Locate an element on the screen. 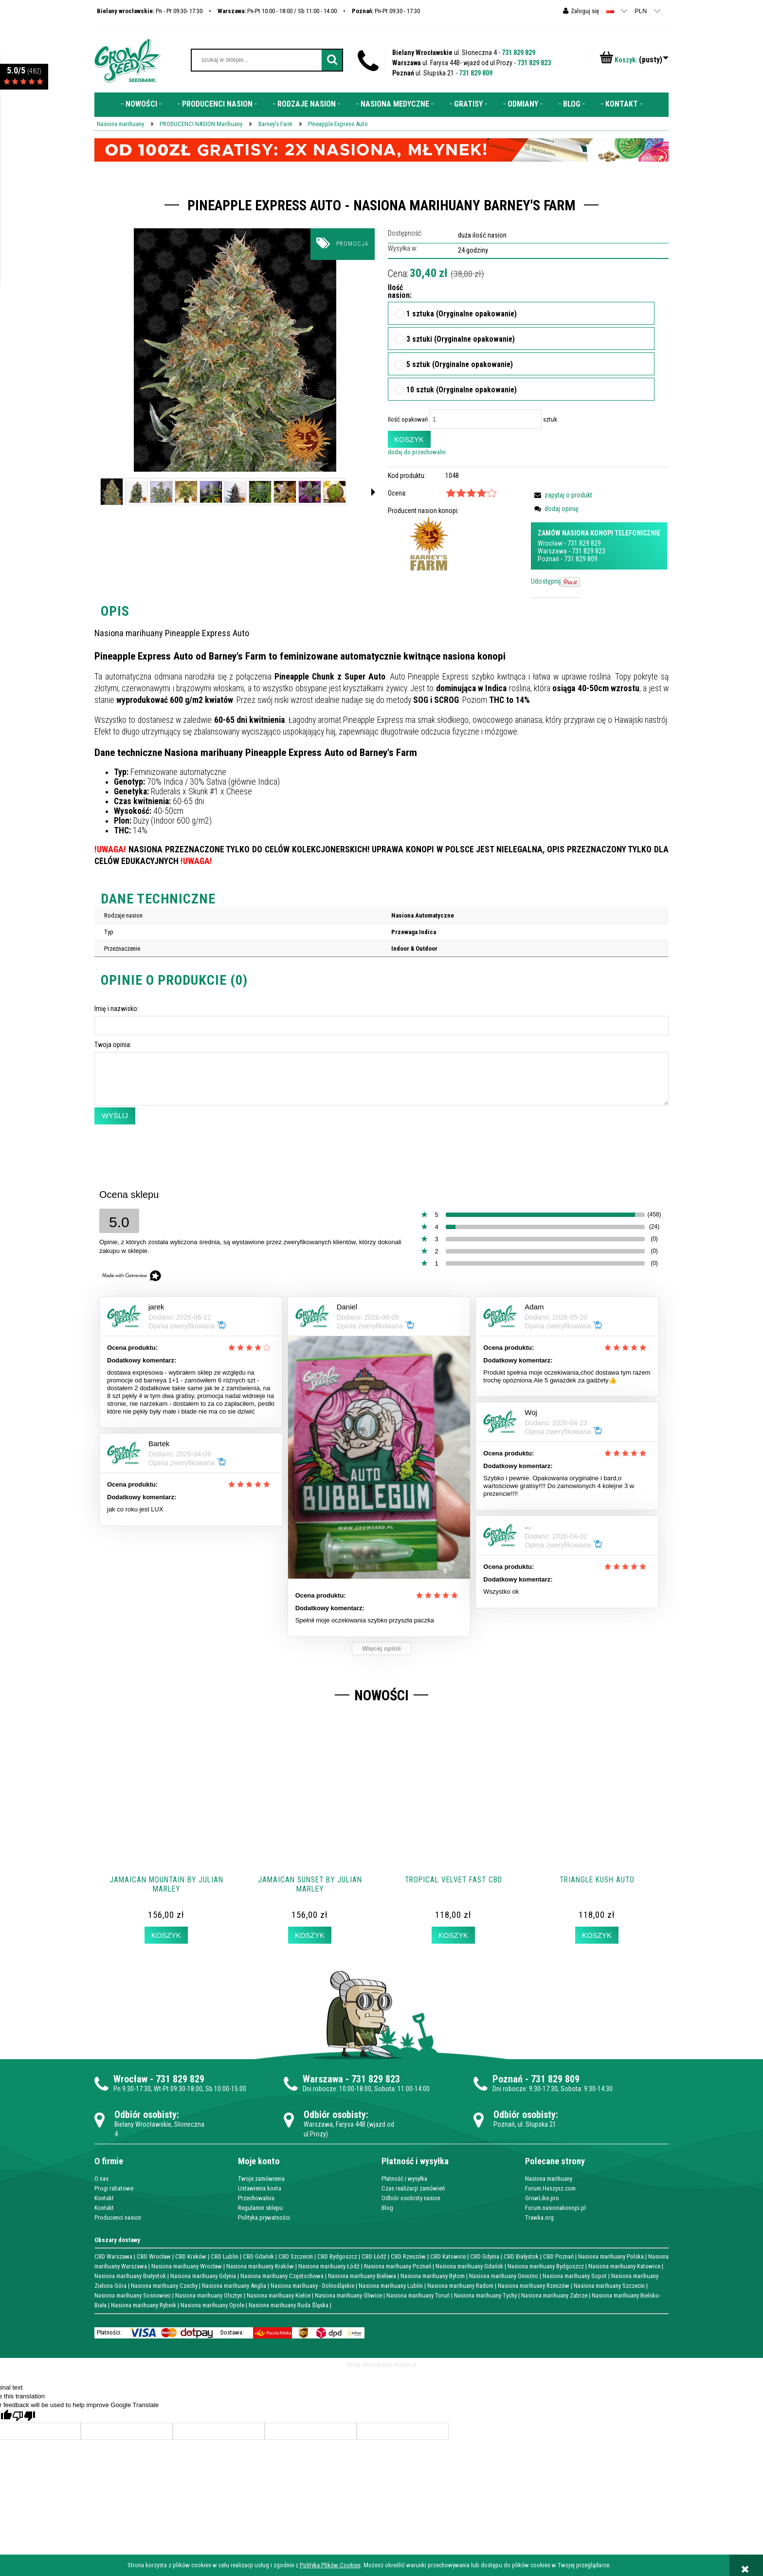  Trawka.org is located at coordinates (539, 2217).